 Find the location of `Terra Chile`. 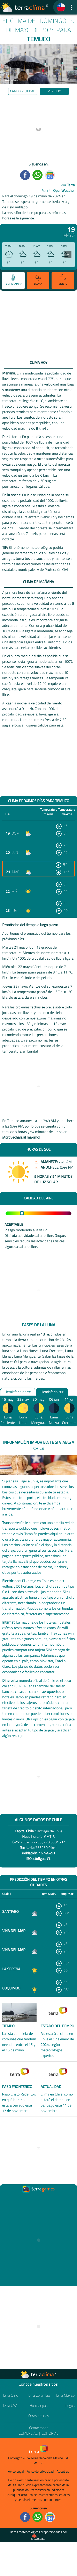

Terra Chile is located at coordinates (10, 2395).